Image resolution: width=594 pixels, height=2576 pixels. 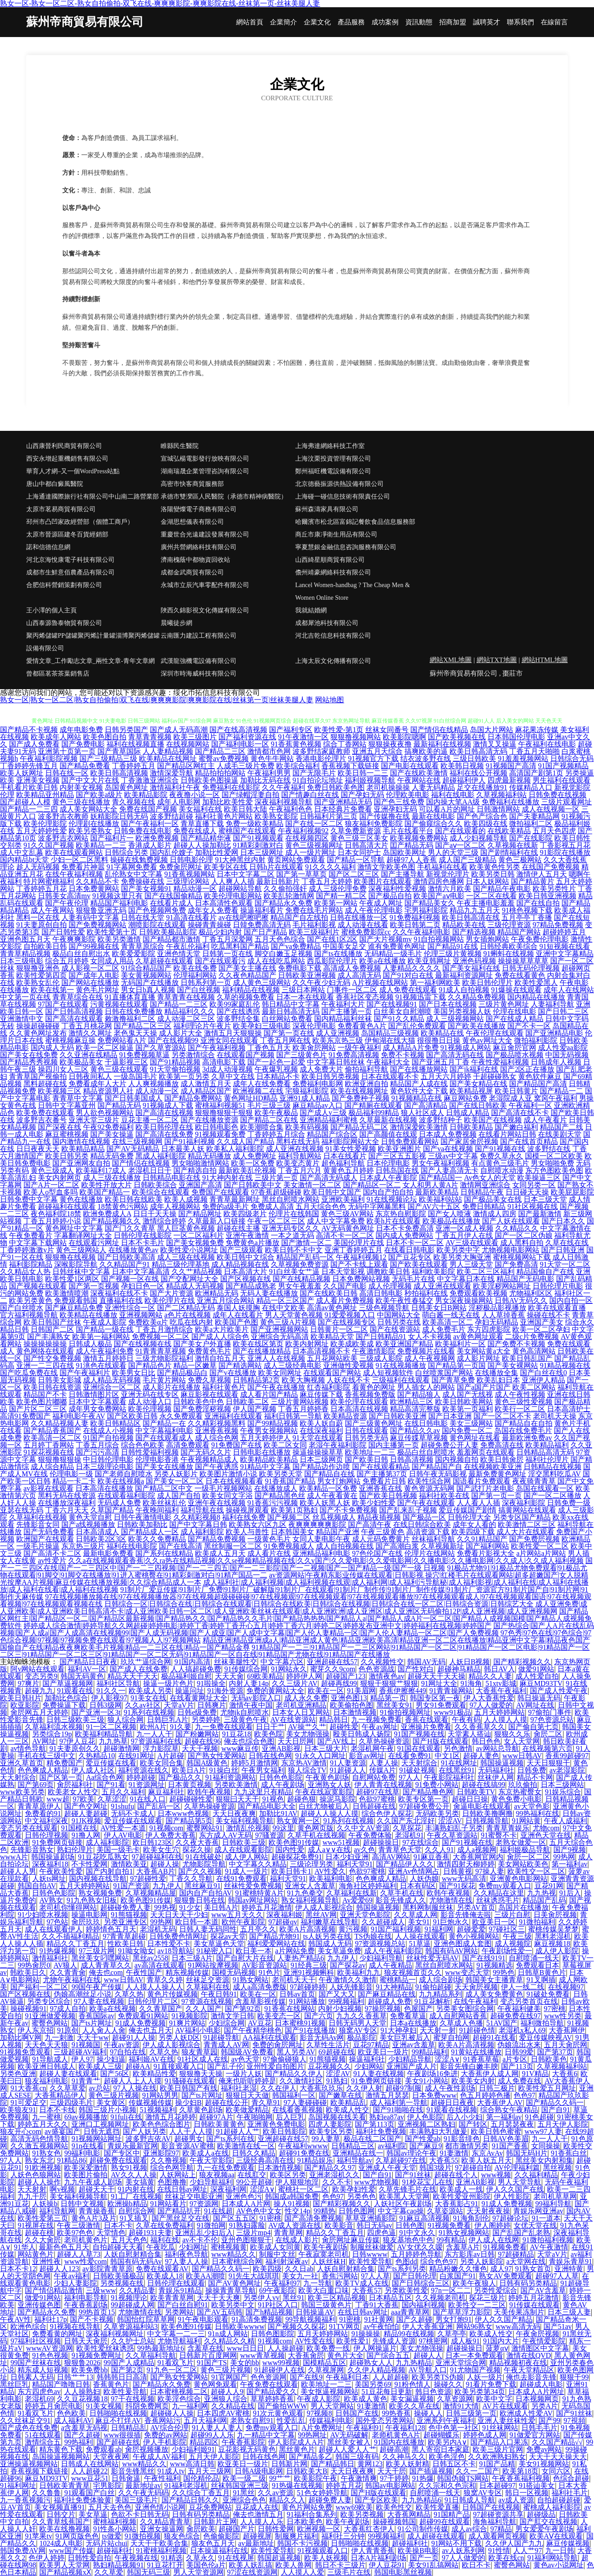 What do you see at coordinates (450, 2240) in the screenshot?
I see `99有精品` at bounding box center [450, 2240].